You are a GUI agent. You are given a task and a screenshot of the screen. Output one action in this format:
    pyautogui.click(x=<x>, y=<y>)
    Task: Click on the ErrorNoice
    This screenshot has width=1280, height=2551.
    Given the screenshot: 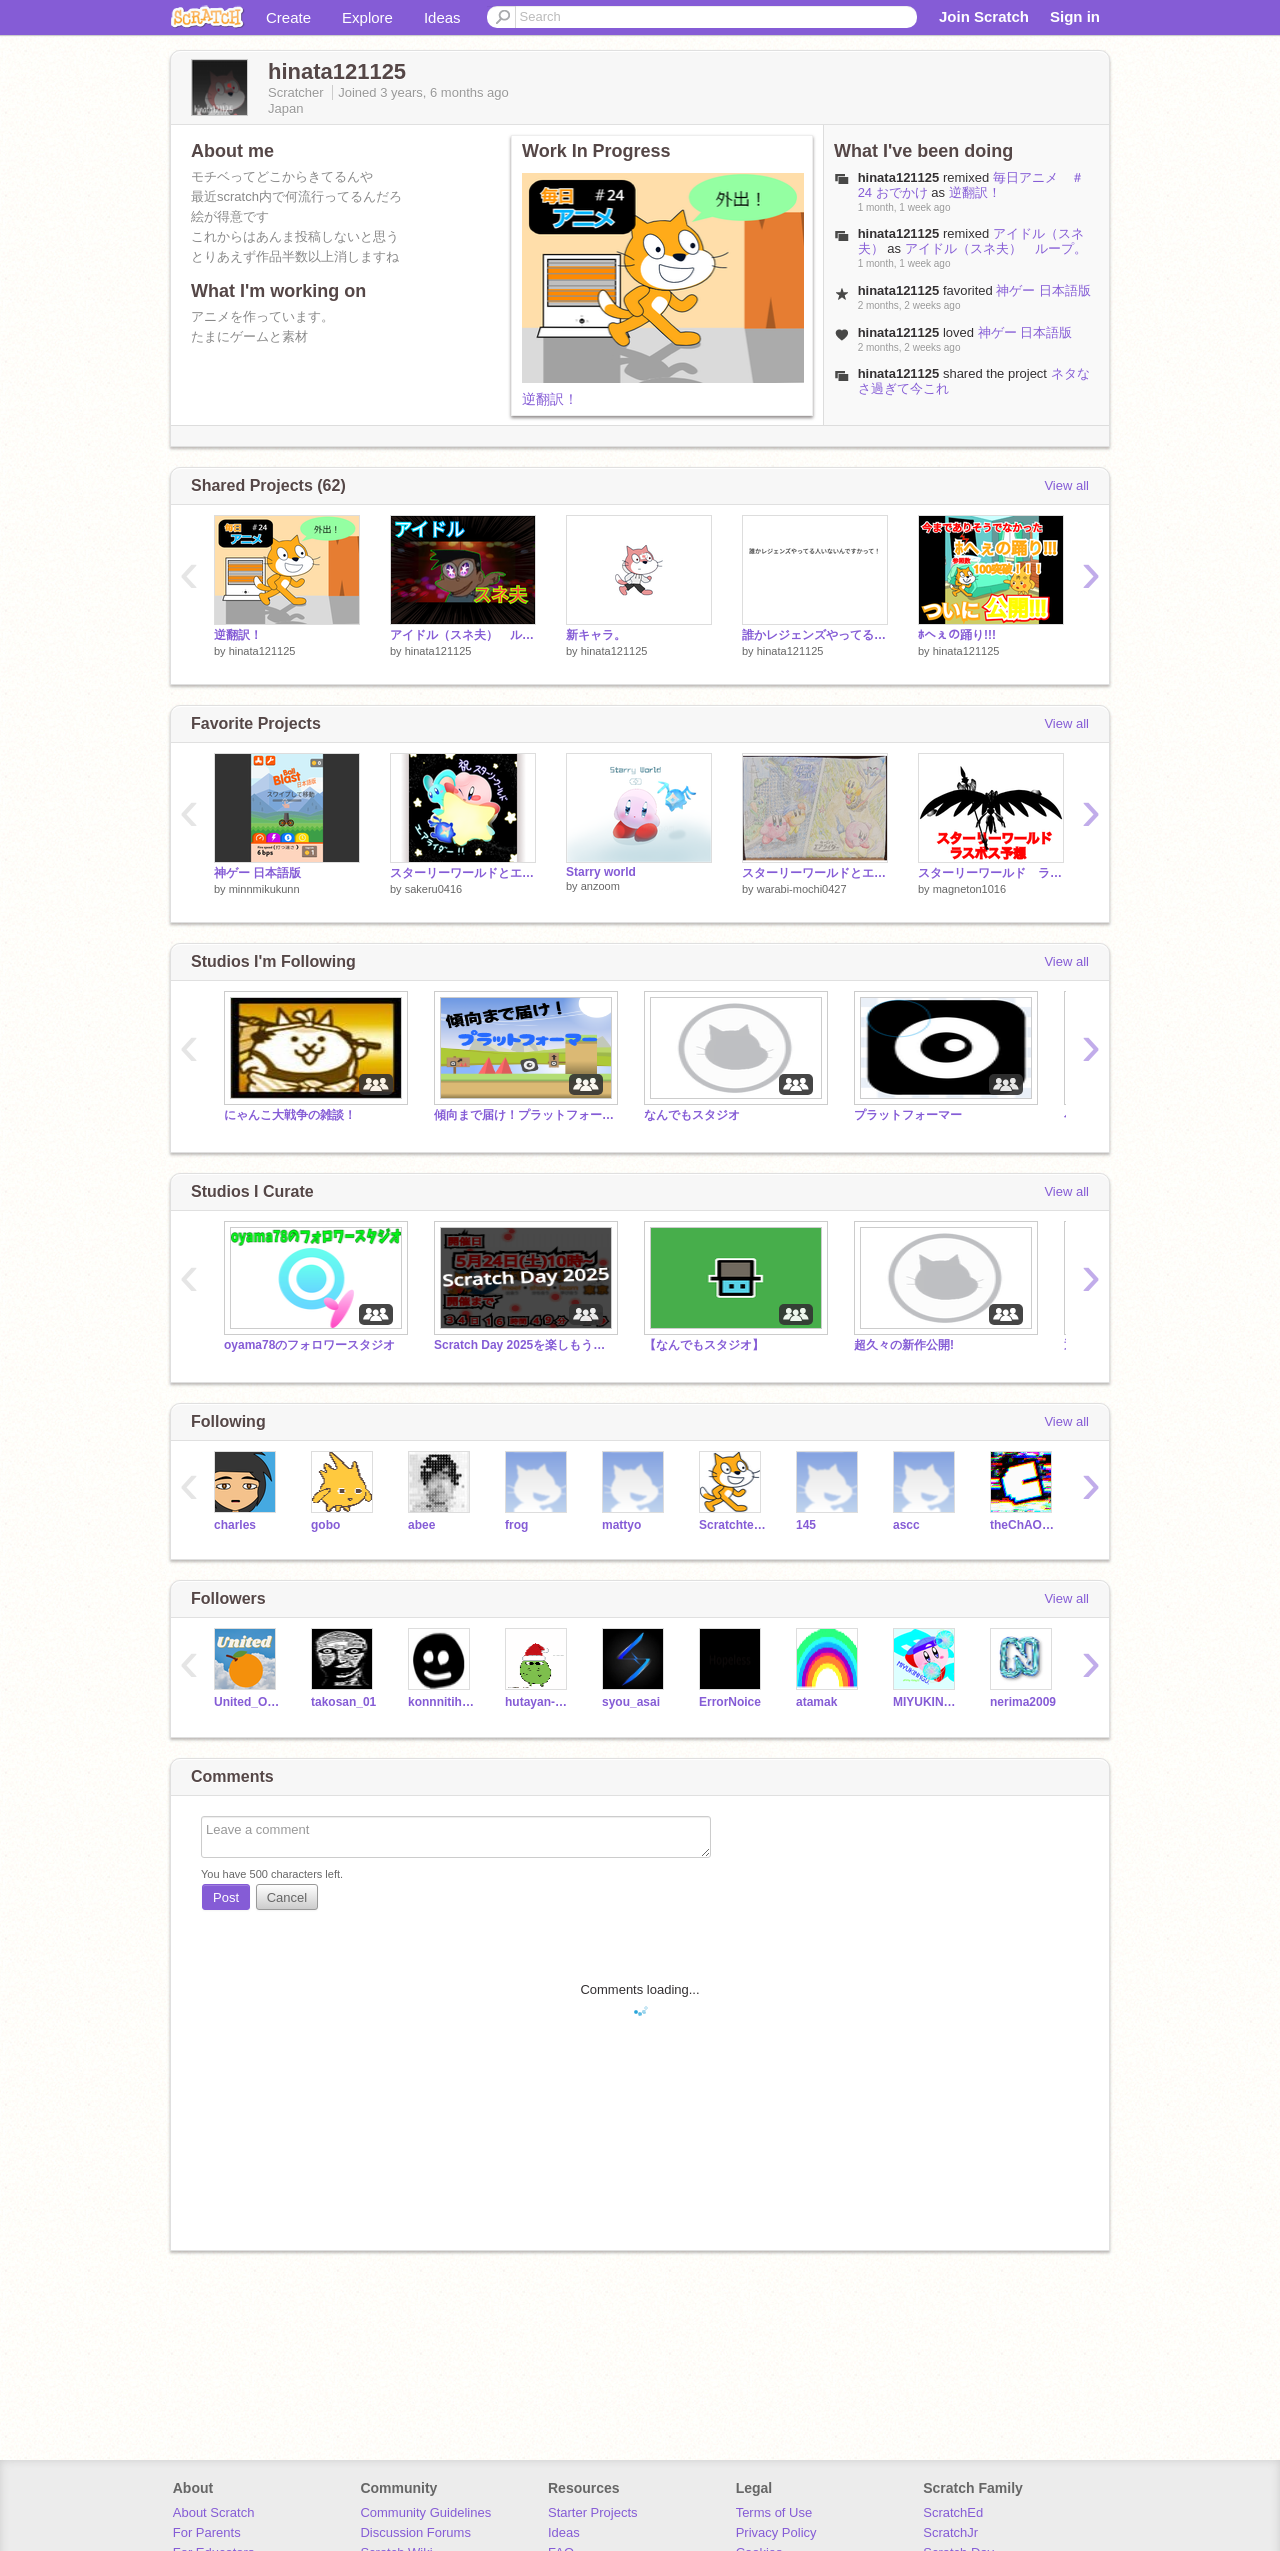 What is the action you would take?
    pyautogui.click(x=730, y=1702)
    